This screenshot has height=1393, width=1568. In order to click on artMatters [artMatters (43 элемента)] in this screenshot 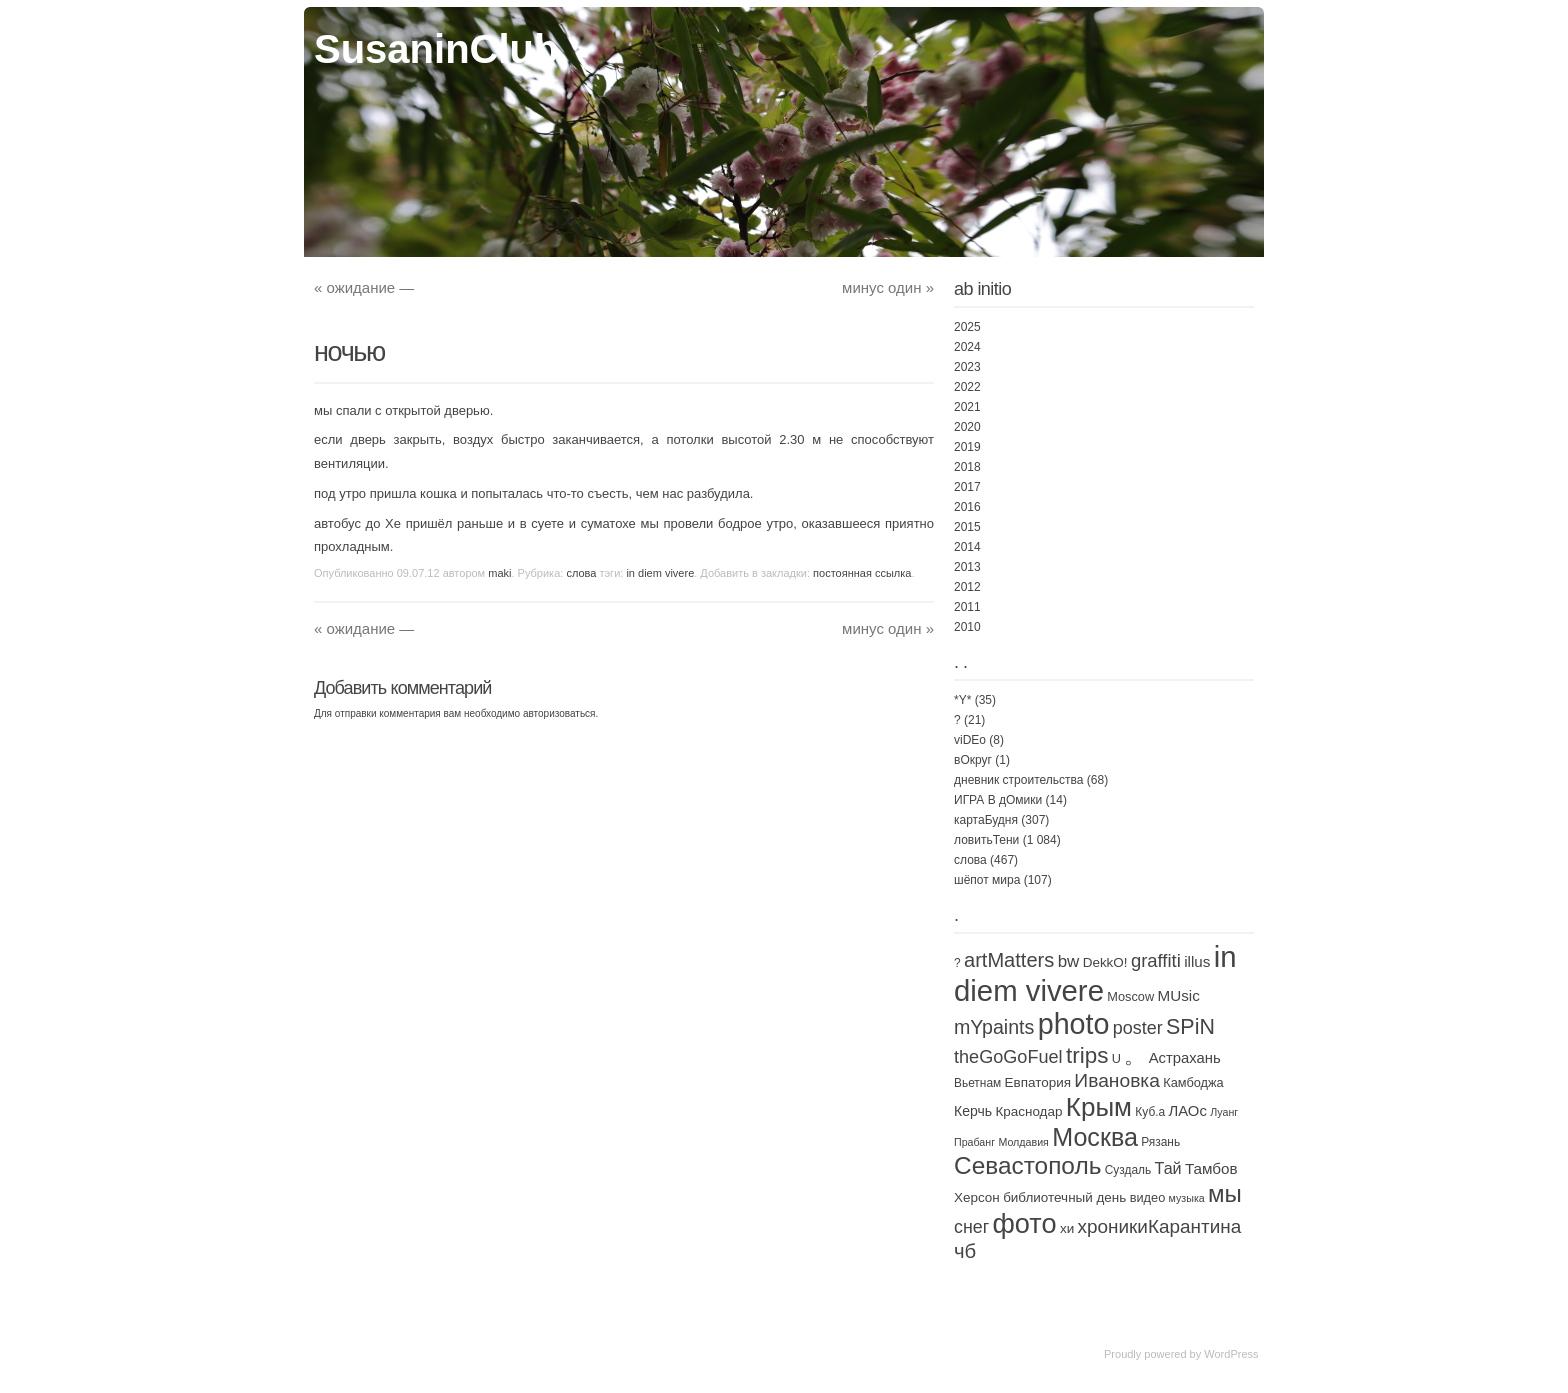, I will do `click(1009, 960)`.